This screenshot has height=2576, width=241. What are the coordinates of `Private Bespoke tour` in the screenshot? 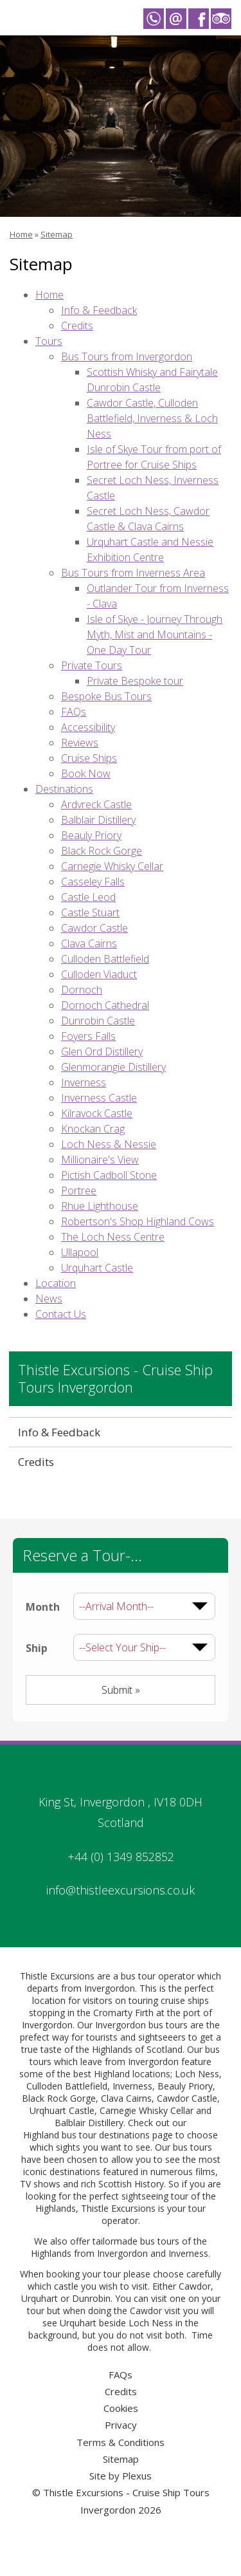 It's located at (135, 681).